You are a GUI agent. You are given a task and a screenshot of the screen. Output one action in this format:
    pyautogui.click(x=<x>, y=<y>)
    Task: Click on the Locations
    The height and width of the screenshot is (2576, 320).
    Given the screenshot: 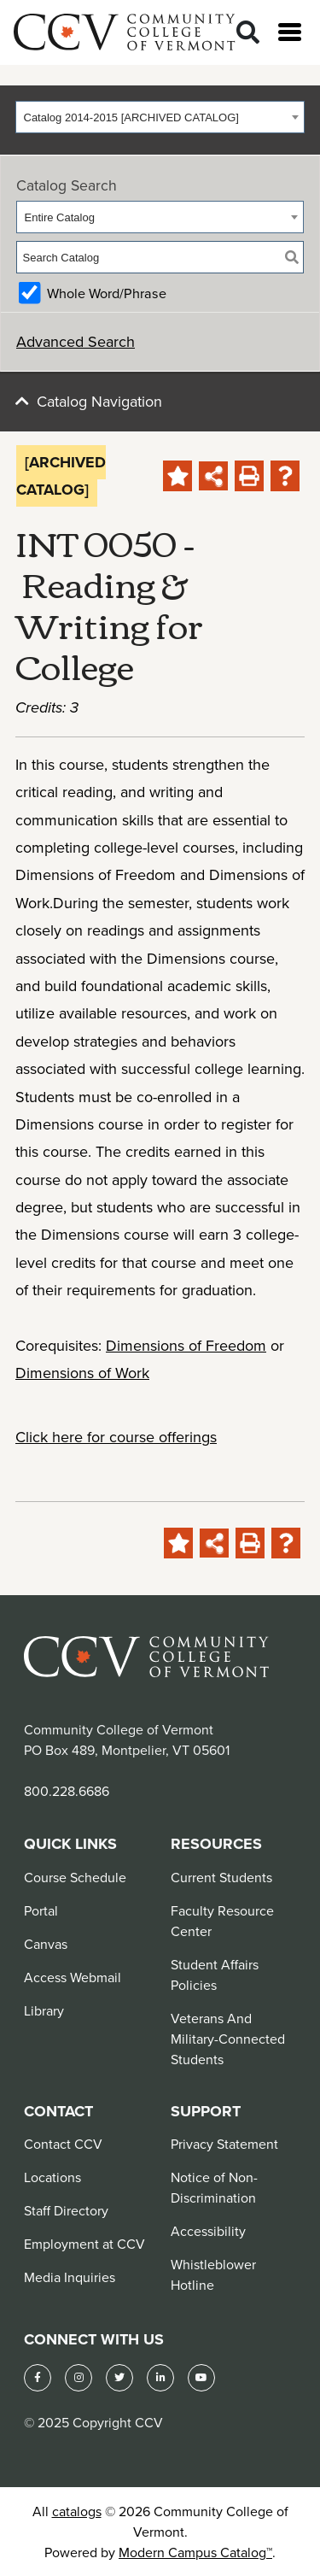 What is the action you would take?
    pyautogui.click(x=52, y=2177)
    